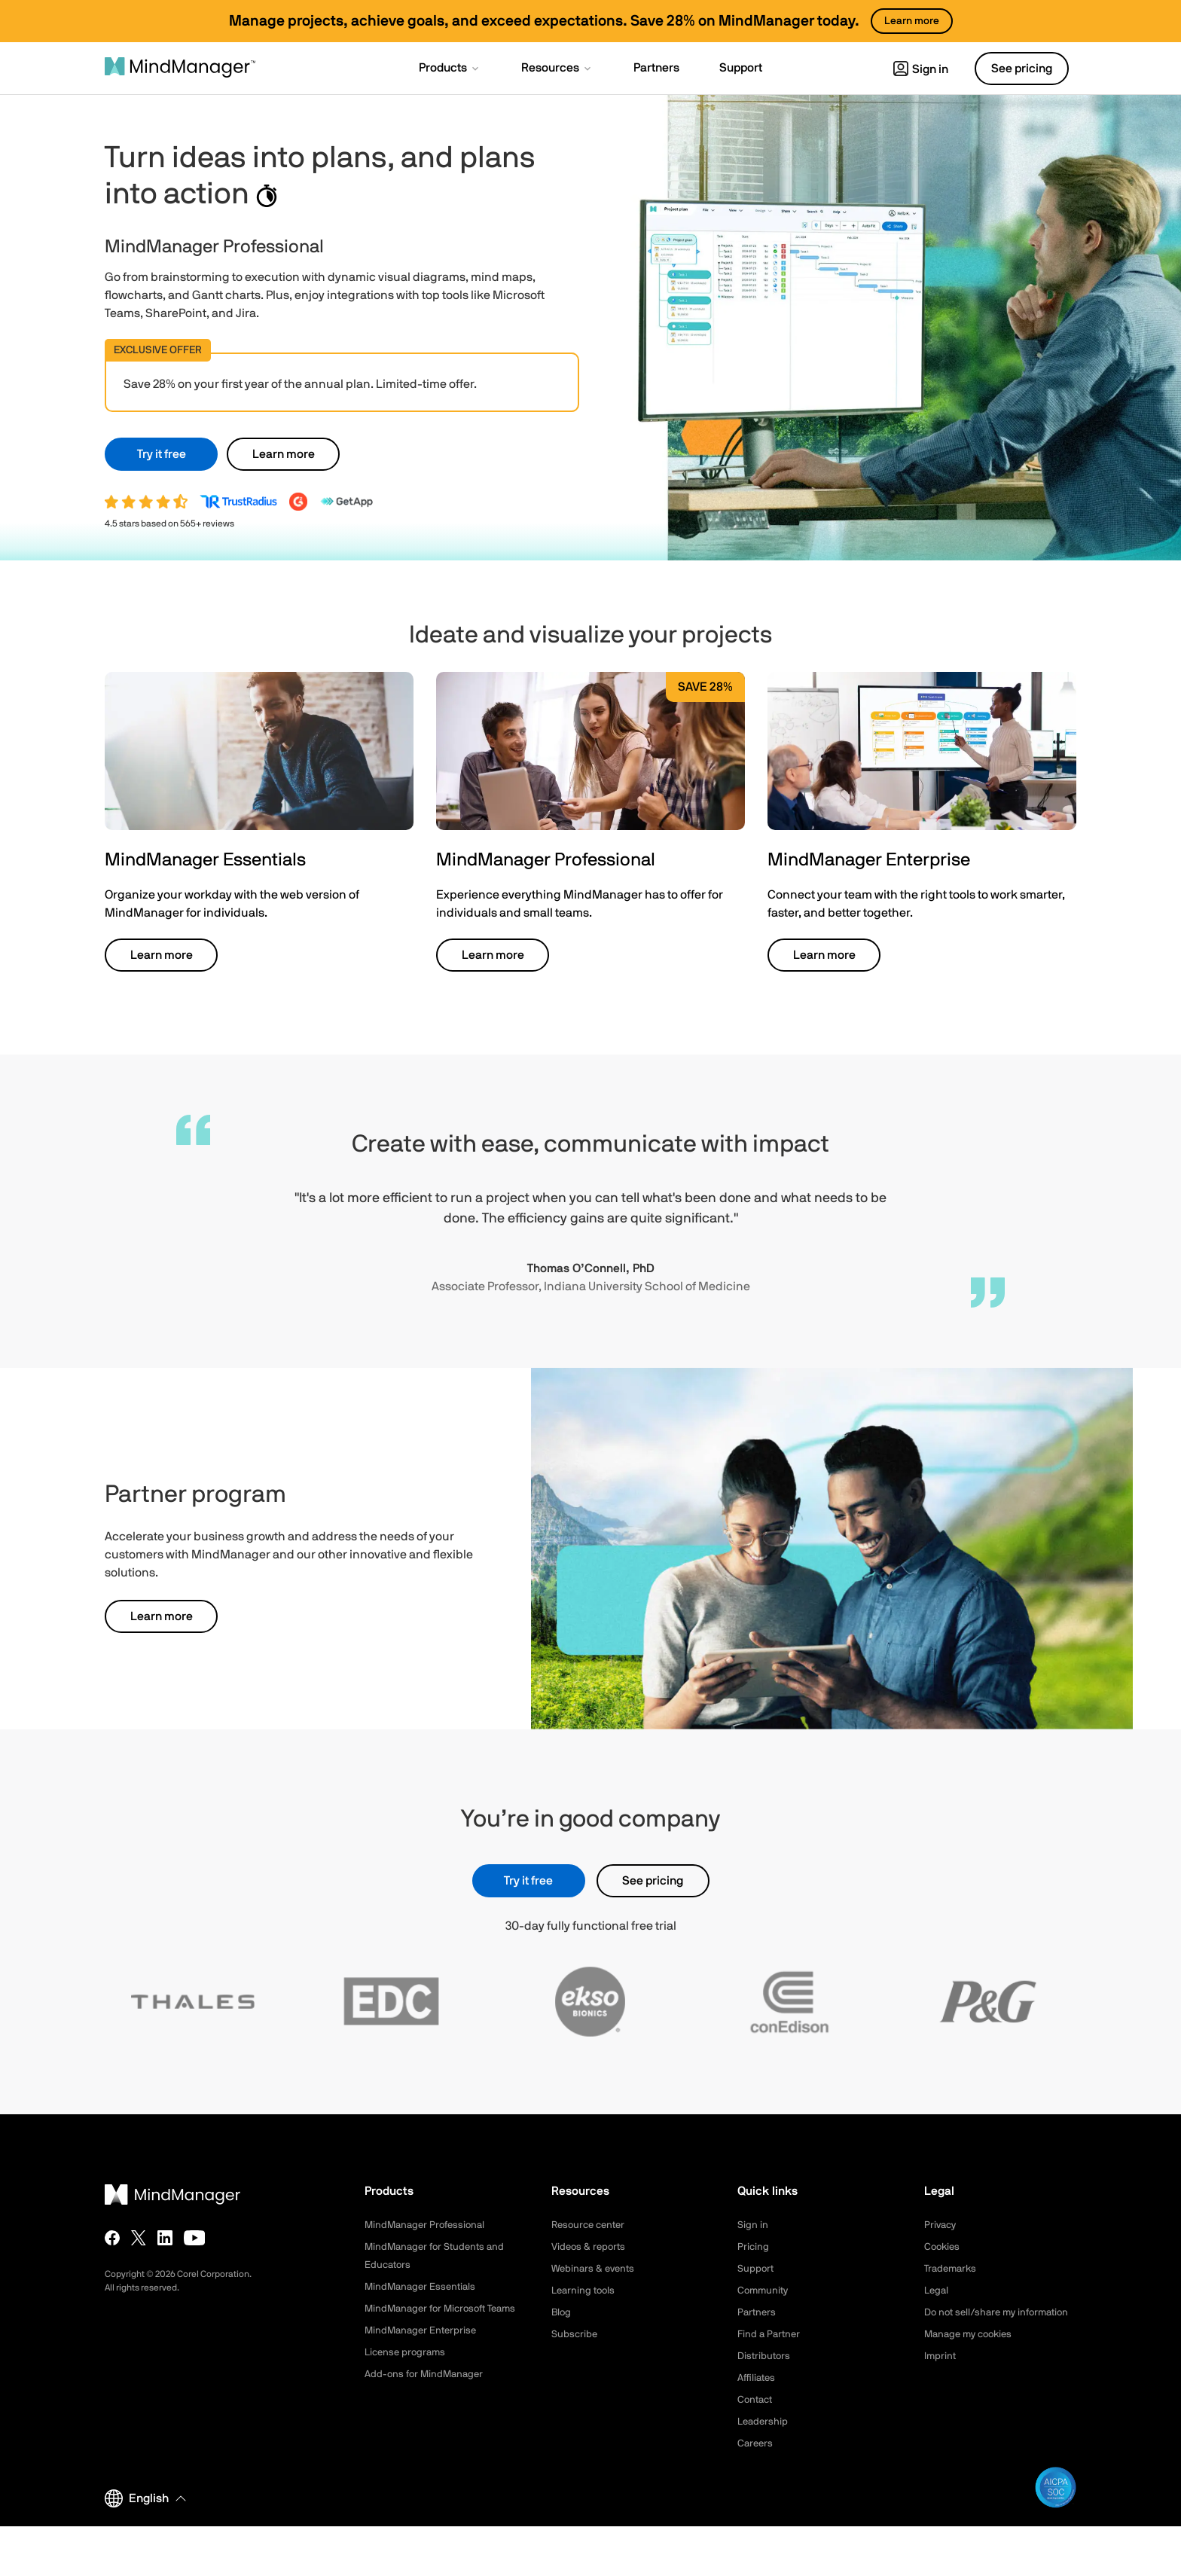 The image size is (1181, 2576). Describe the element at coordinates (561, 2312) in the screenshot. I see `Blog` at that location.